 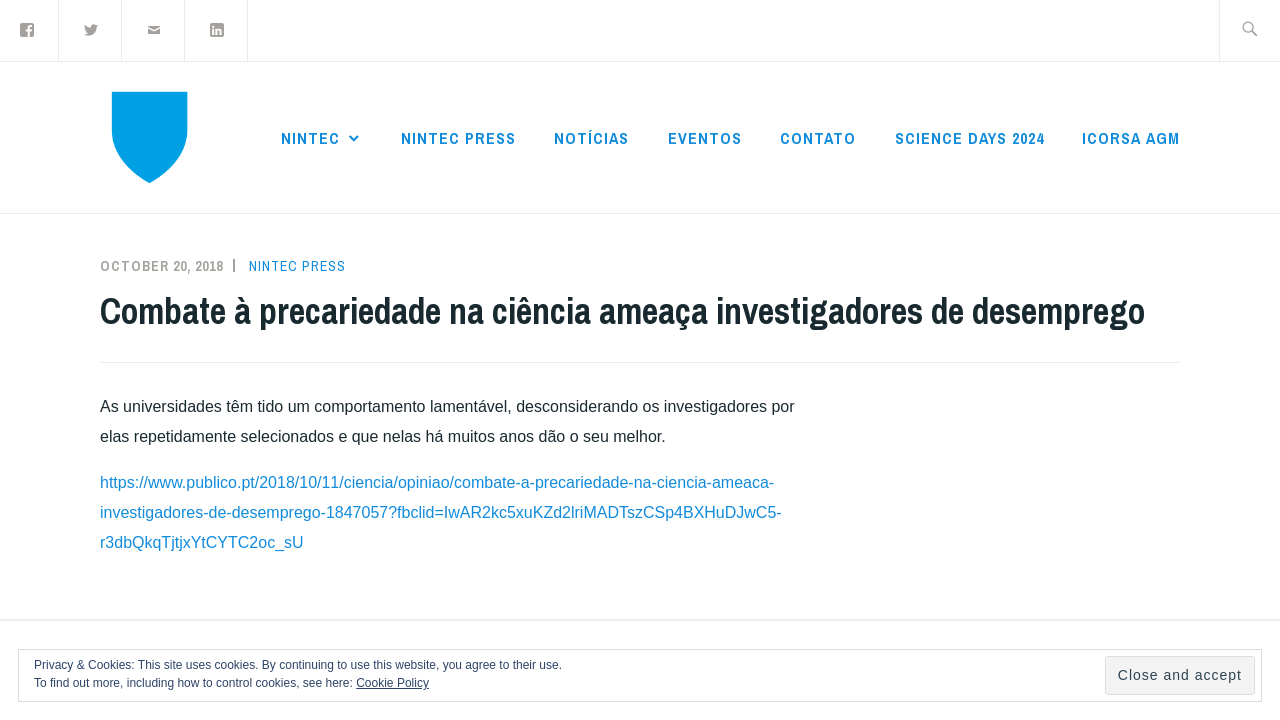 What do you see at coordinates (458, 138) in the screenshot?
I see `NInTec Press` at bounding box center [458, 138].